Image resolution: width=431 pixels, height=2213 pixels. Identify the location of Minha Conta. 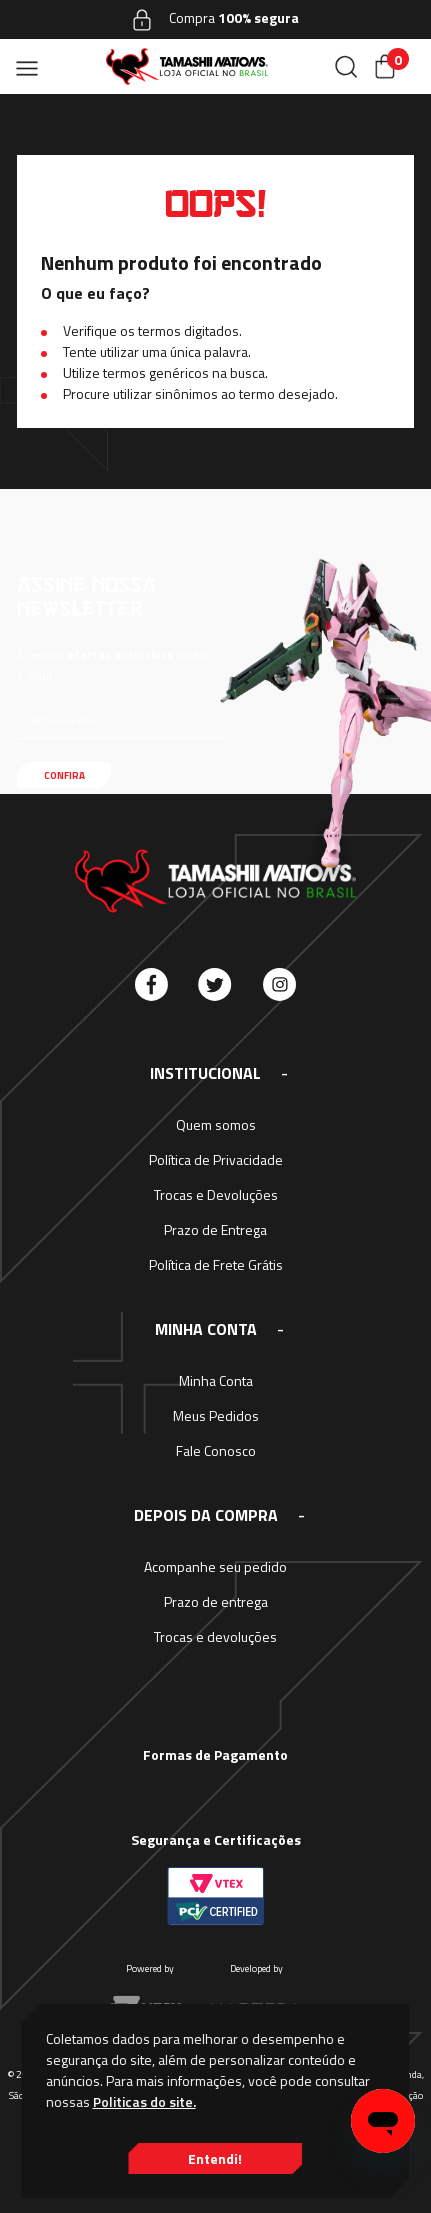
(216, 1380).